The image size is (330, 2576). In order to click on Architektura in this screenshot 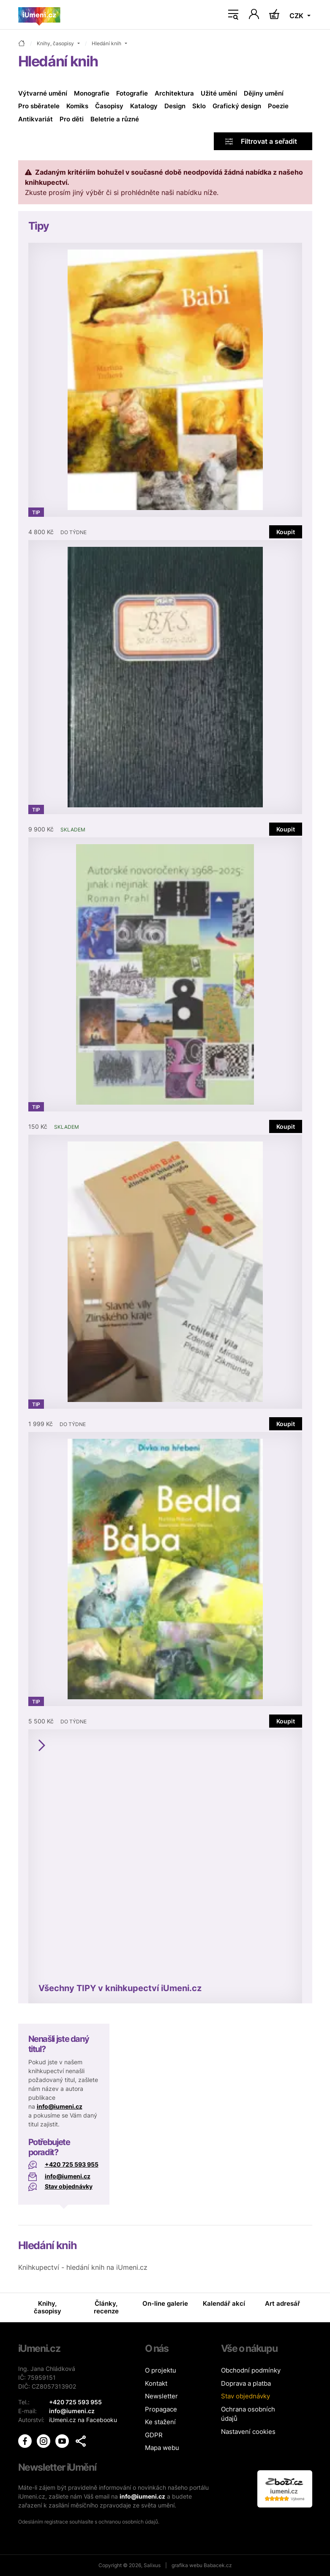, I will do `click(174, 93)`.